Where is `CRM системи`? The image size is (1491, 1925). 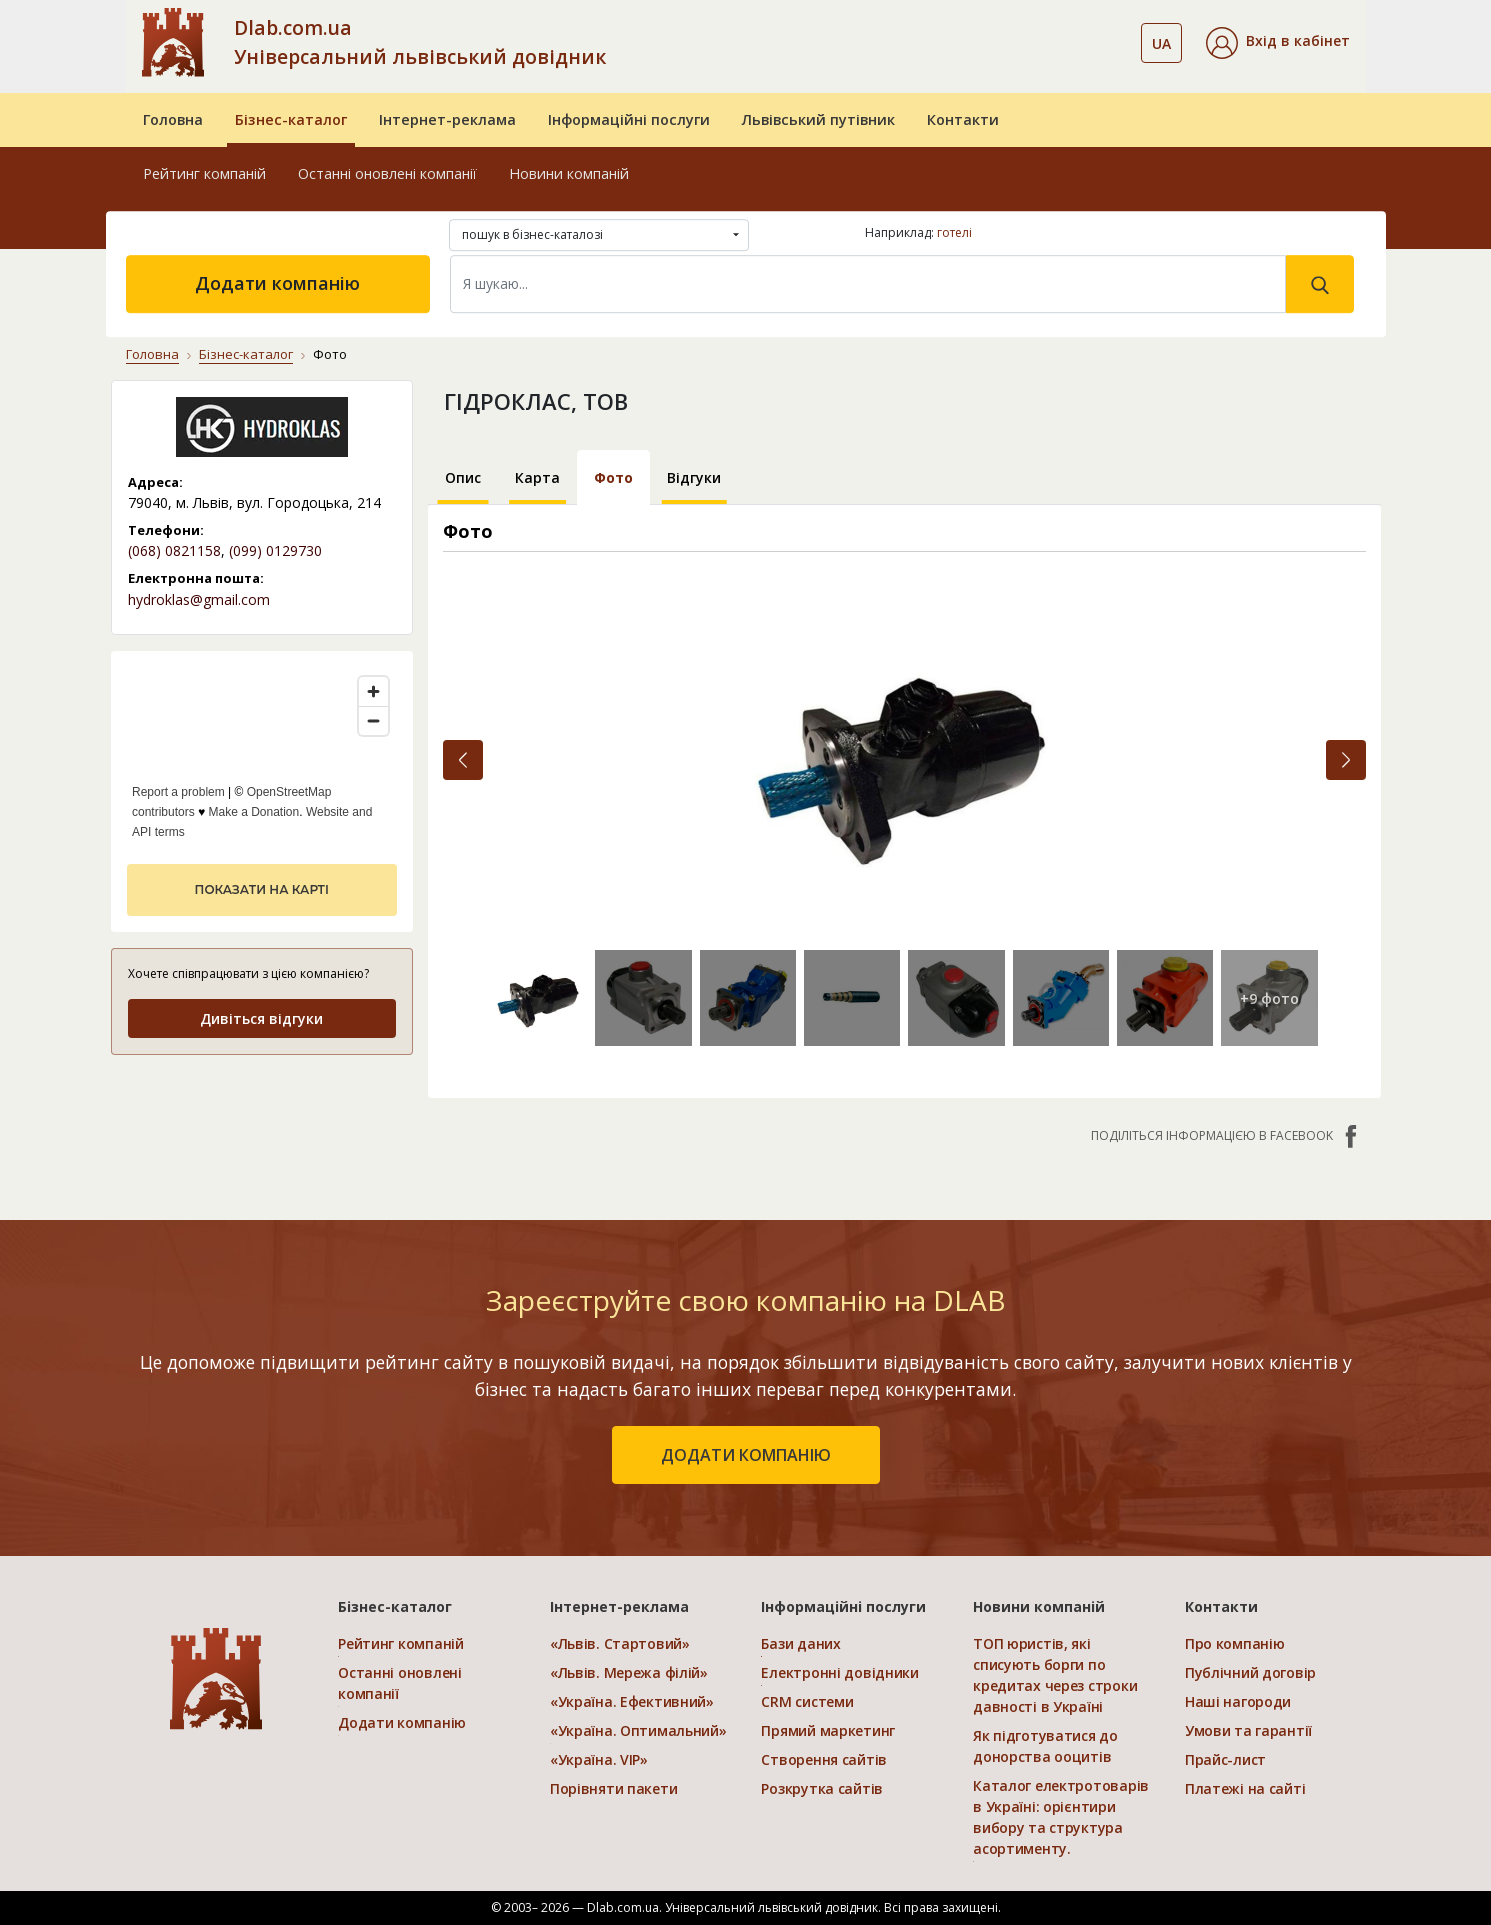
CRM системи is located at coordinates (807, 1701).